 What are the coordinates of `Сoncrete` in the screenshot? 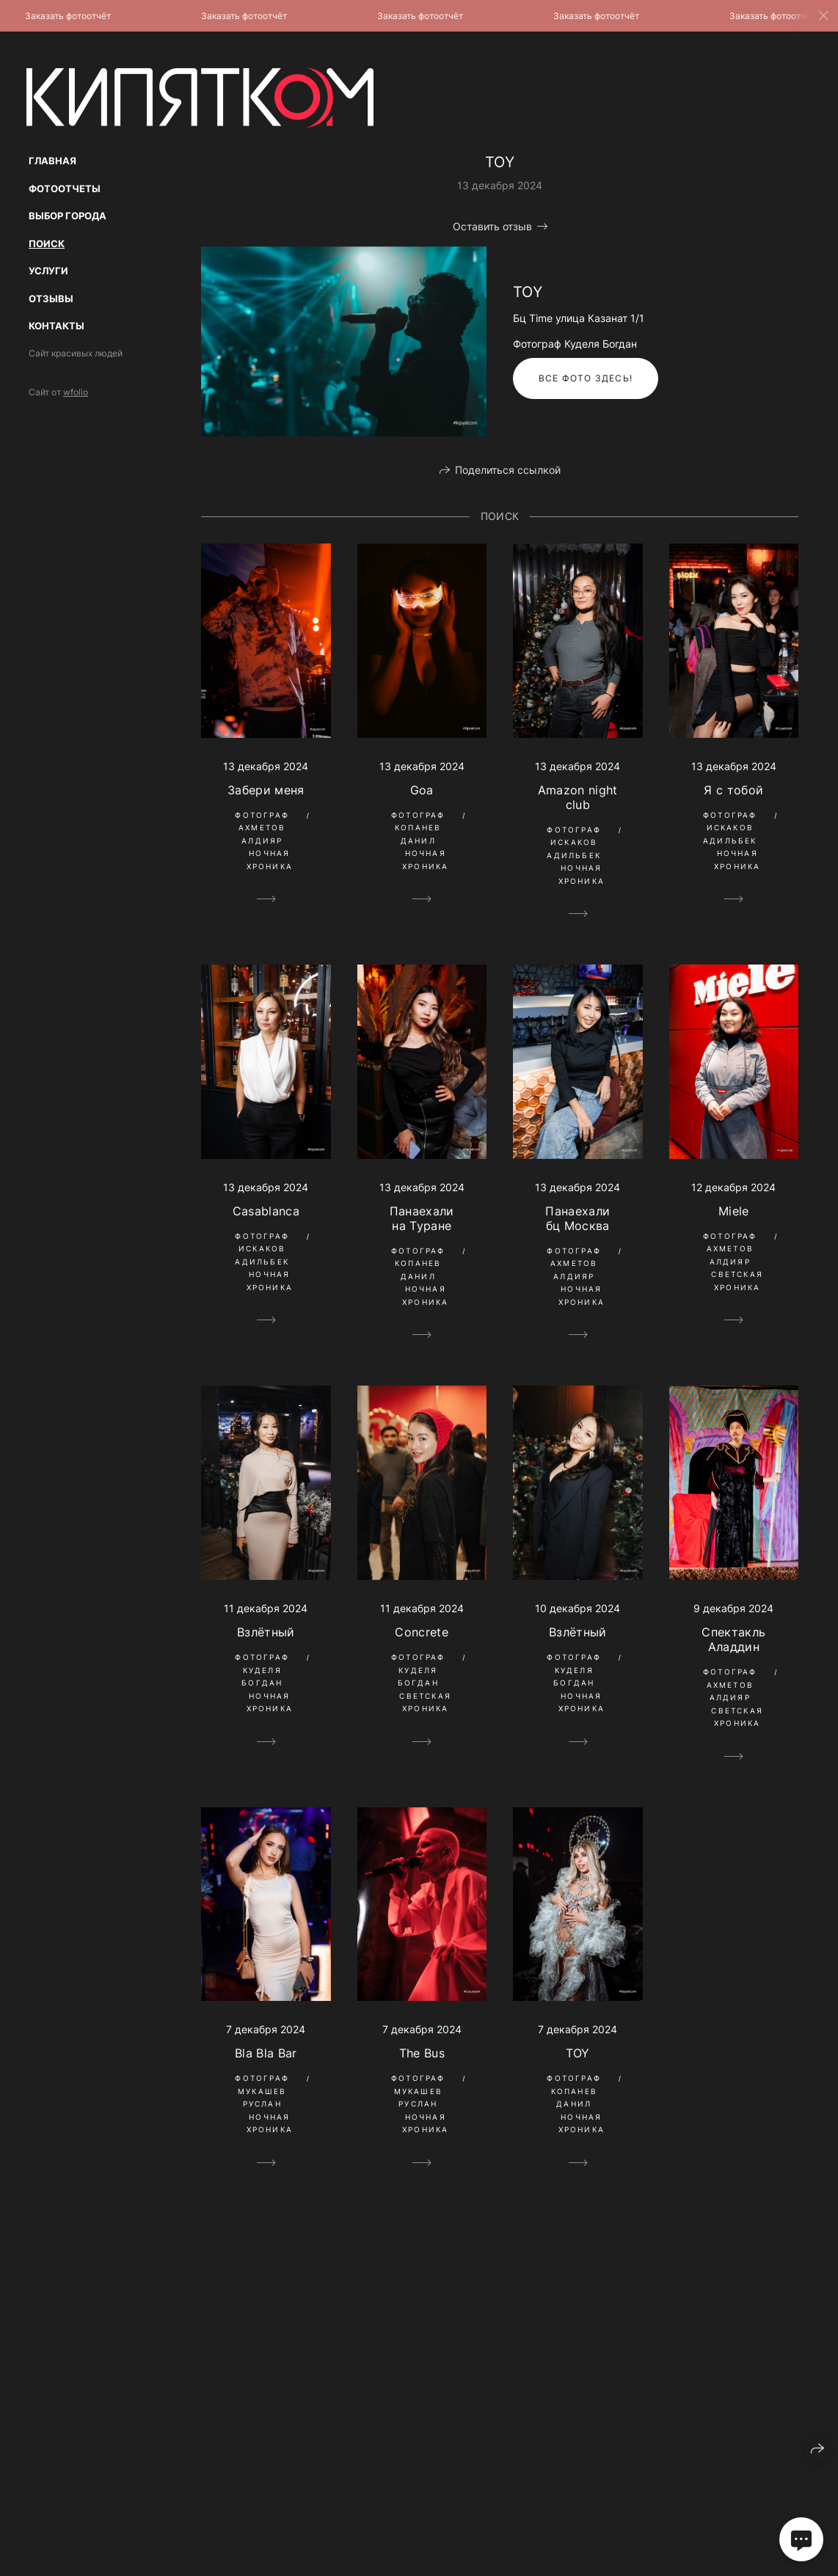 It's located at (421, 1632).